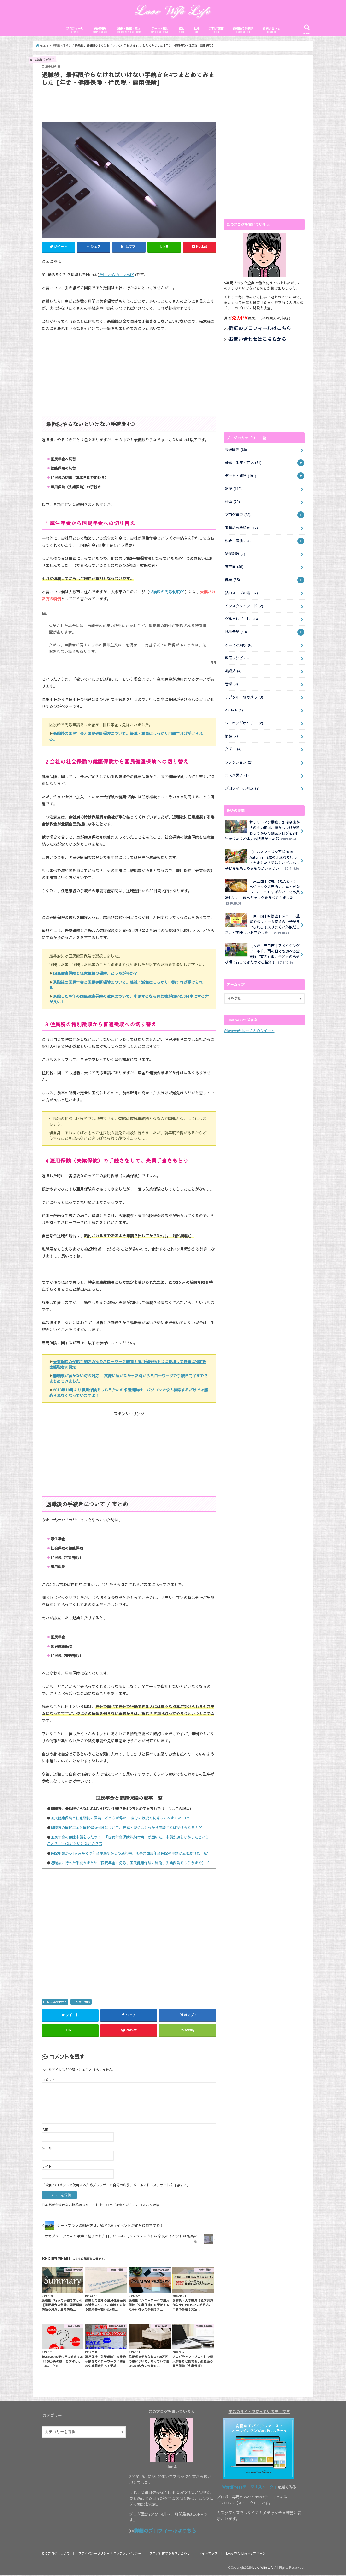  I want to click on メール, so click(47, 2149).